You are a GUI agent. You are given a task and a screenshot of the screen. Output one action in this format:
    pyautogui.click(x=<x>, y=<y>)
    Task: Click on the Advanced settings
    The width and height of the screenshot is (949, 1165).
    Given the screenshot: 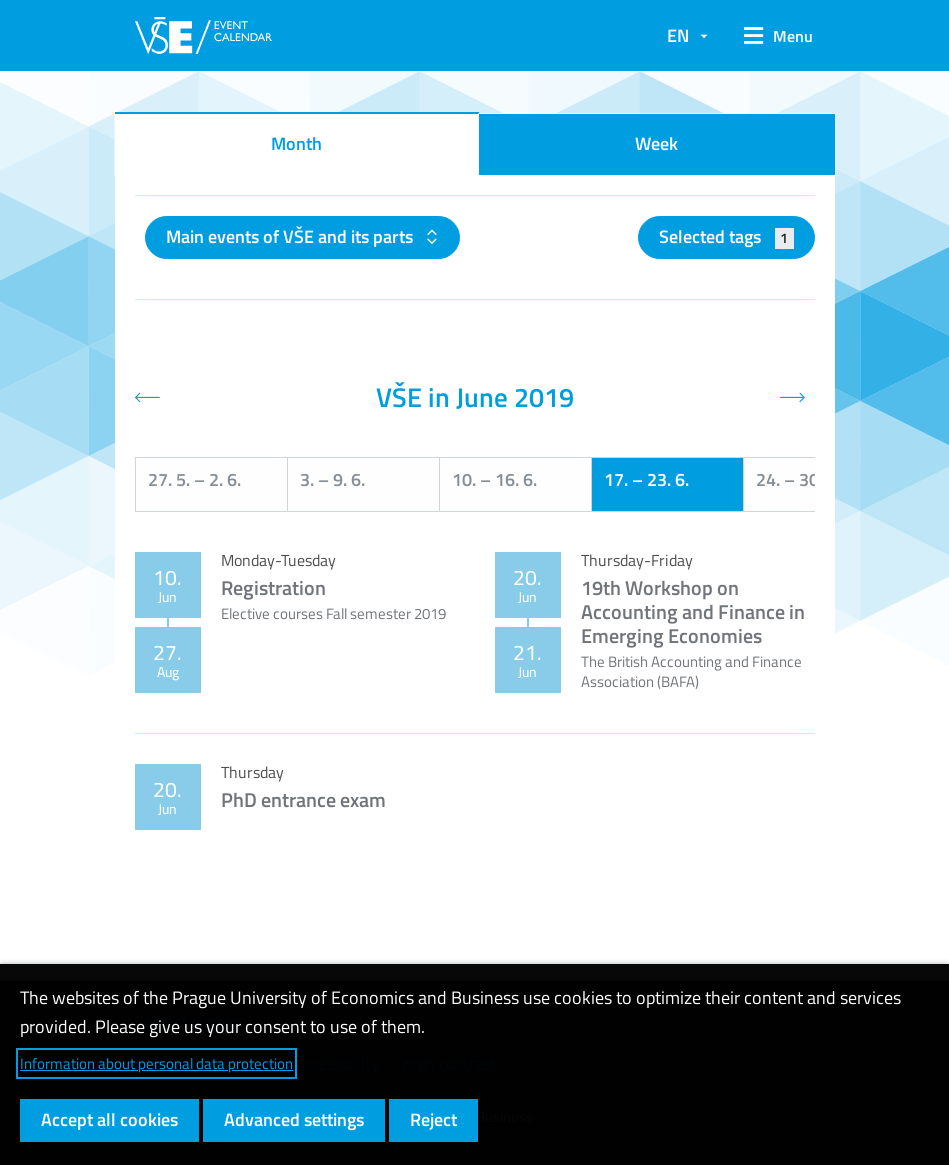 What is the action you would take?
    pyautogui.click(x=294, y=1119)
    